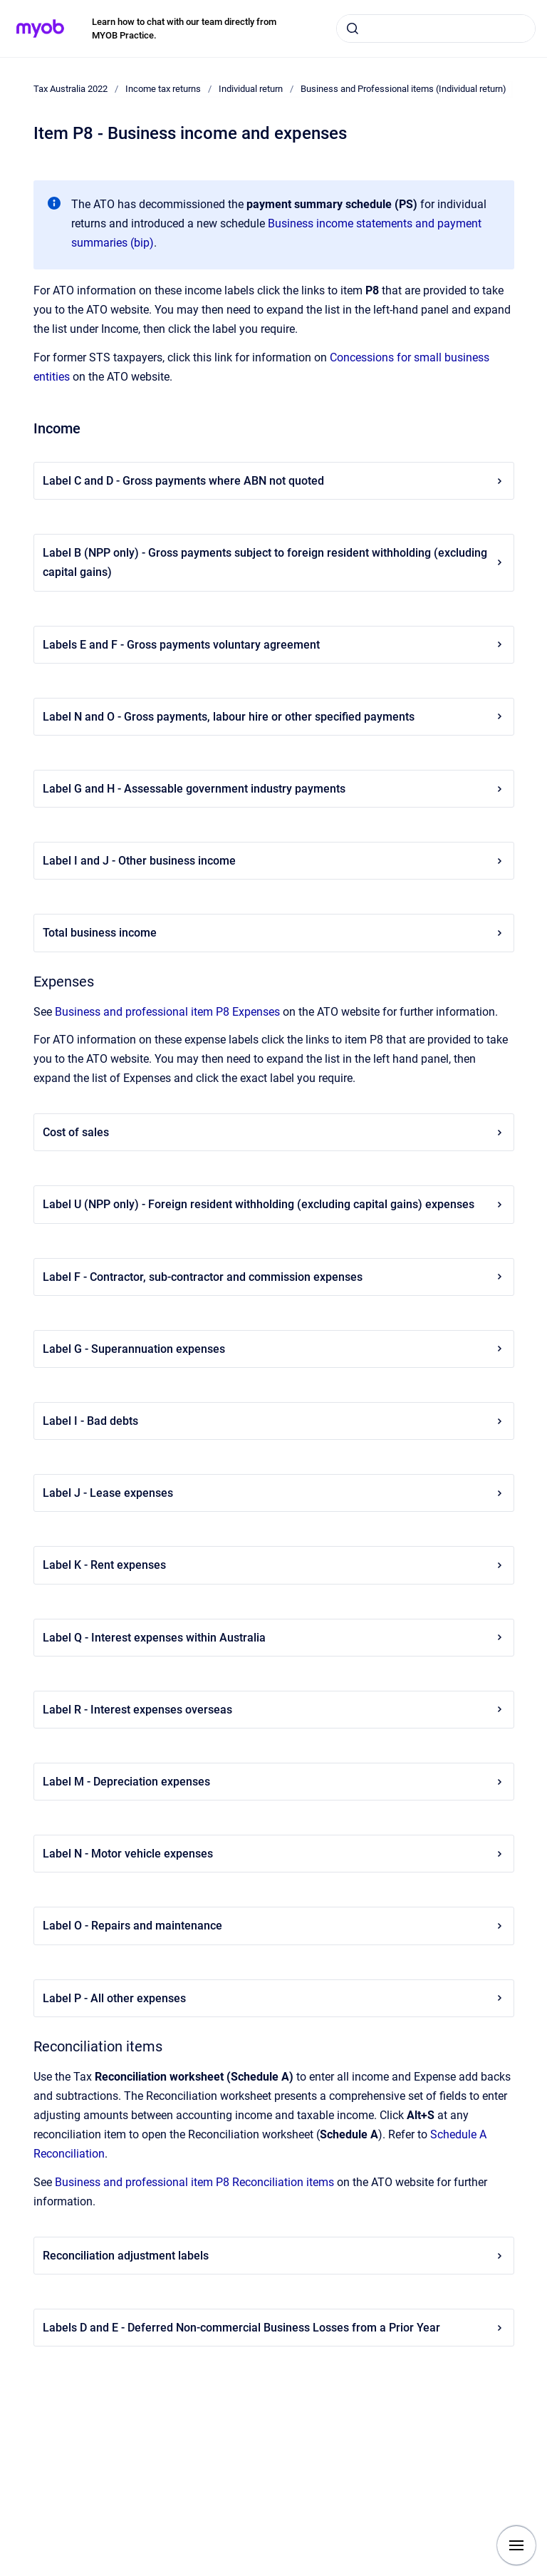  What do you see at coordinates (274, 1998) in the screenshot?
I see `Label P - All other expenses` at bounding box center [274, 1998].